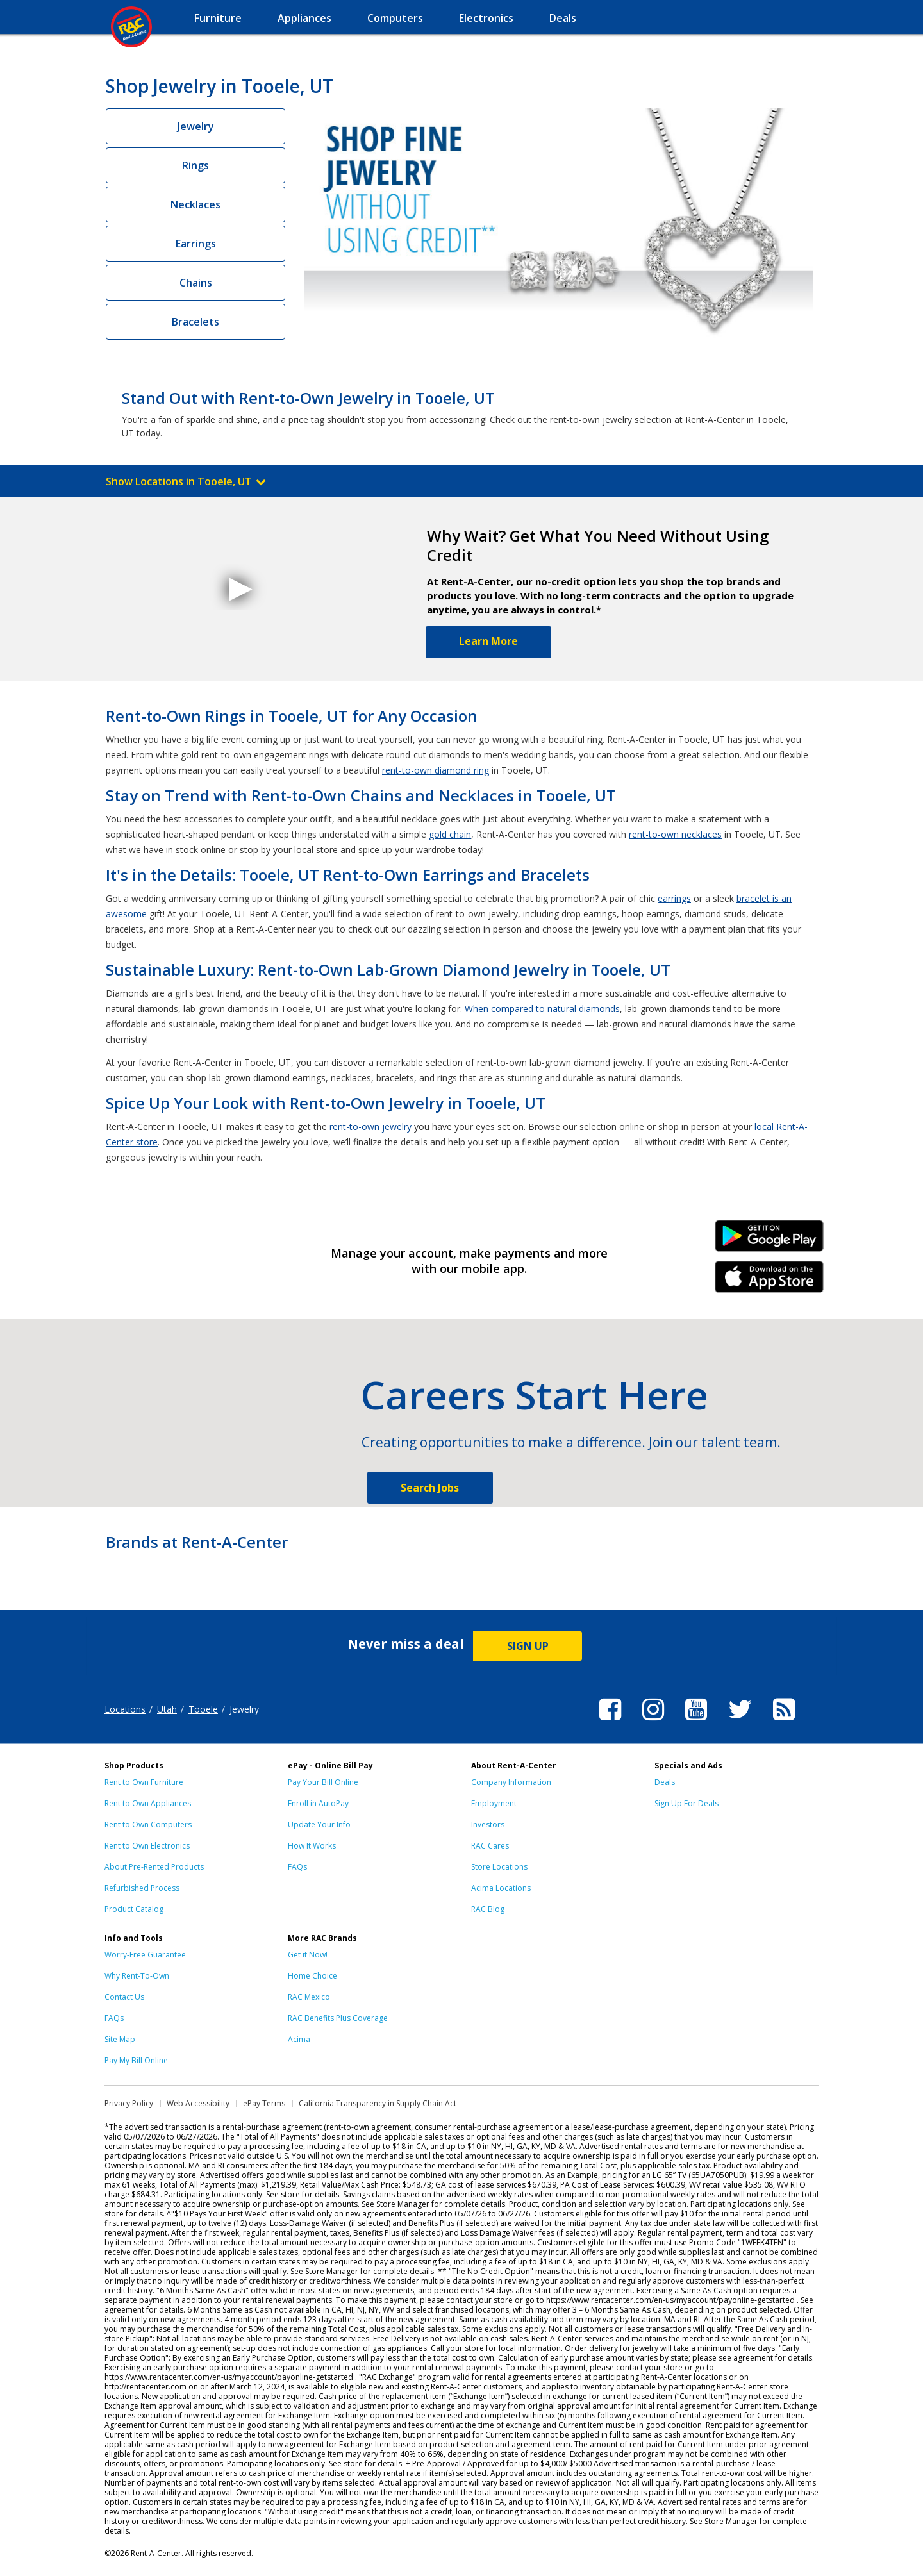  I want to click on Why Rent-To-Own, so click(136, 1975).